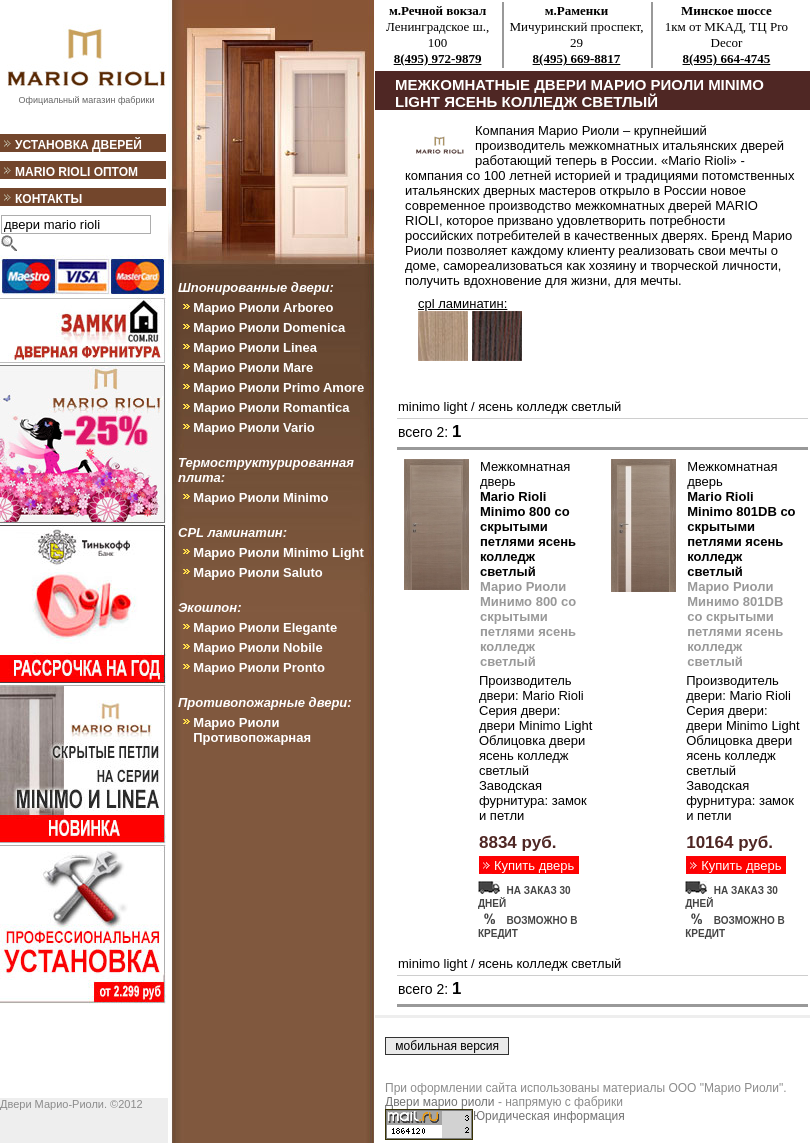 The height and width of the screenshot is (1143, 810). I want to click on Установка дверей, so click(78, 145).